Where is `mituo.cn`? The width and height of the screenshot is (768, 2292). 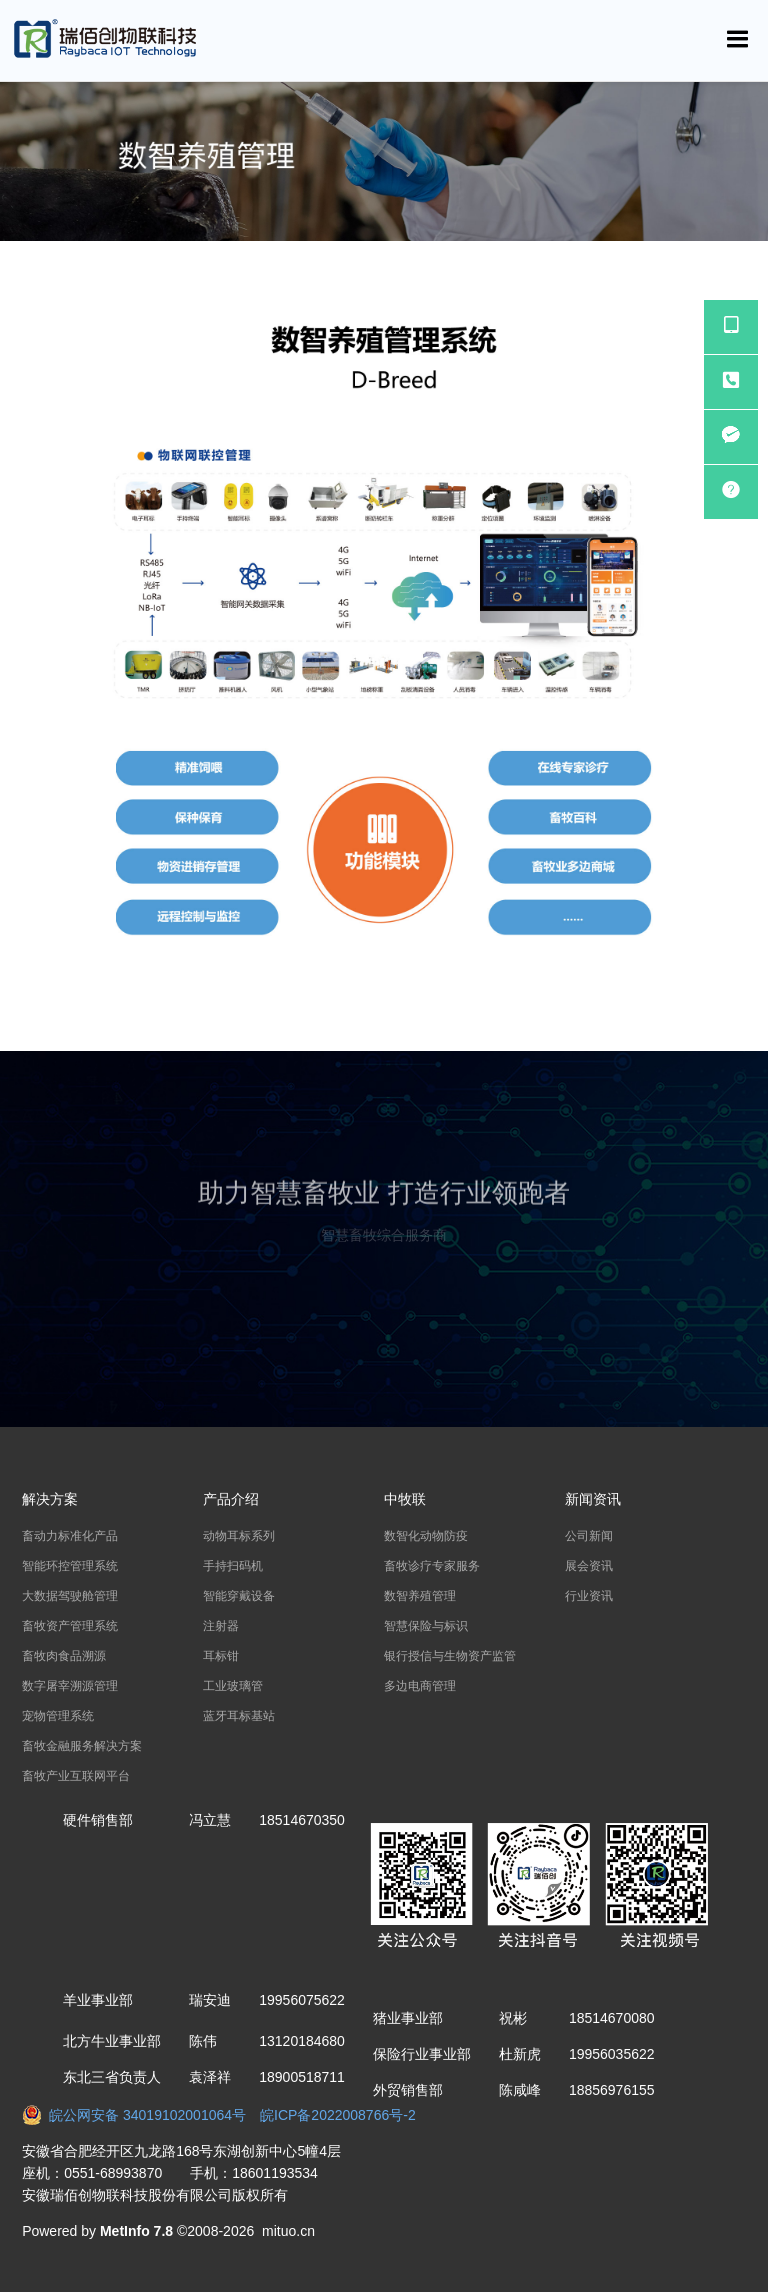 mituo.cn is located at coordinates (288, 2231).